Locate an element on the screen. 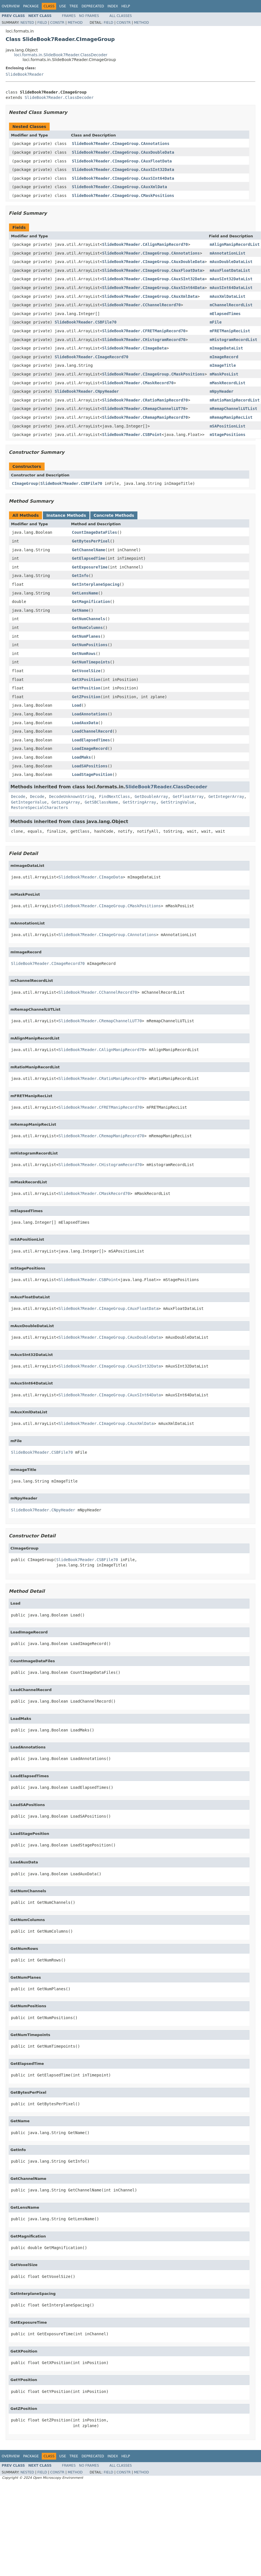 The height and width of the screenshot is (2576, 261). GetNumPlanes is located at coordinates (86, 636).